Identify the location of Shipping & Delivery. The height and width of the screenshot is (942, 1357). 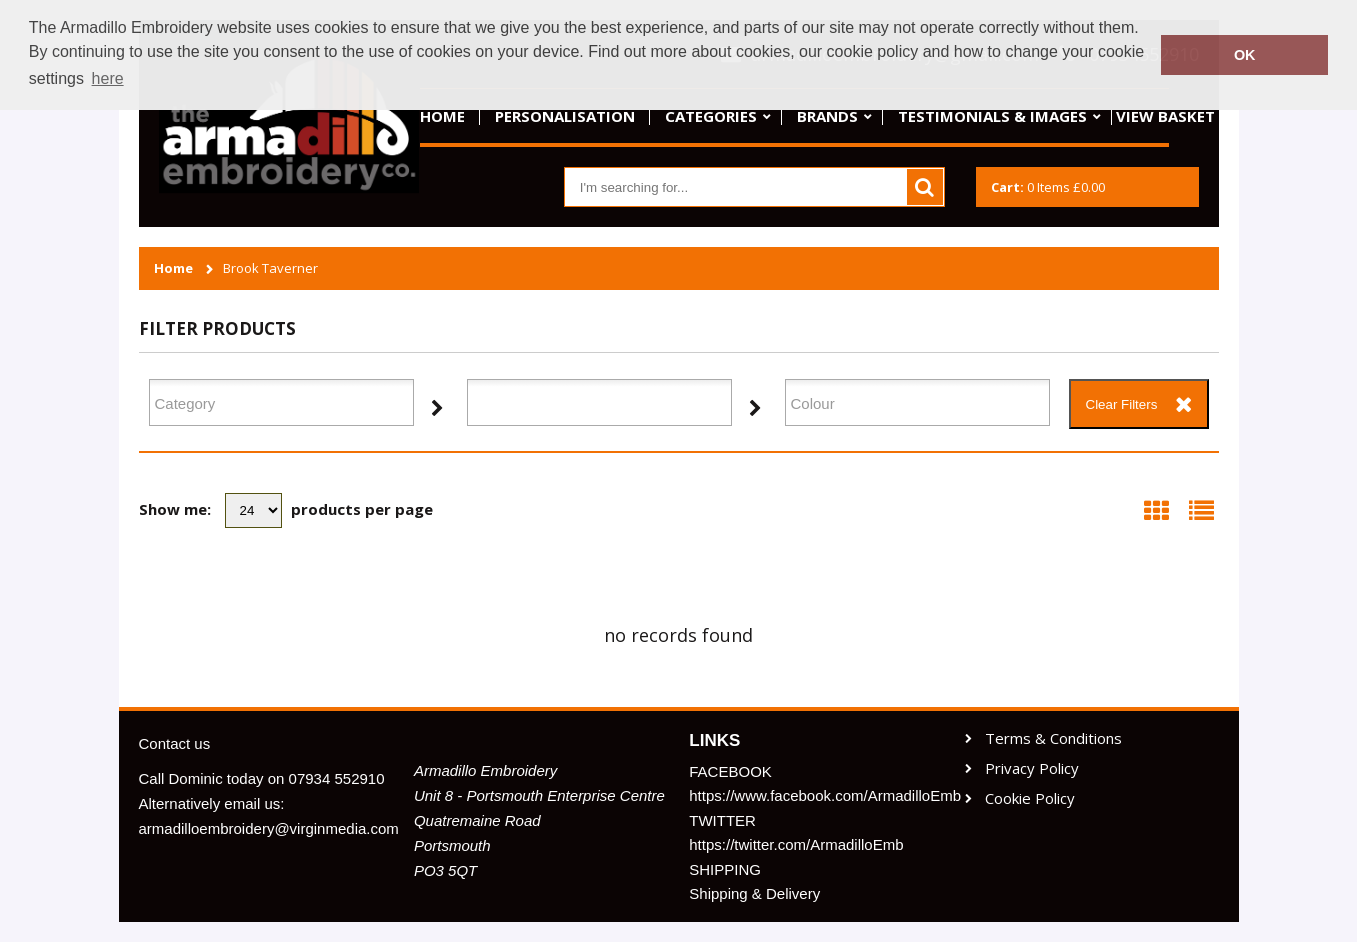
(754, 893).